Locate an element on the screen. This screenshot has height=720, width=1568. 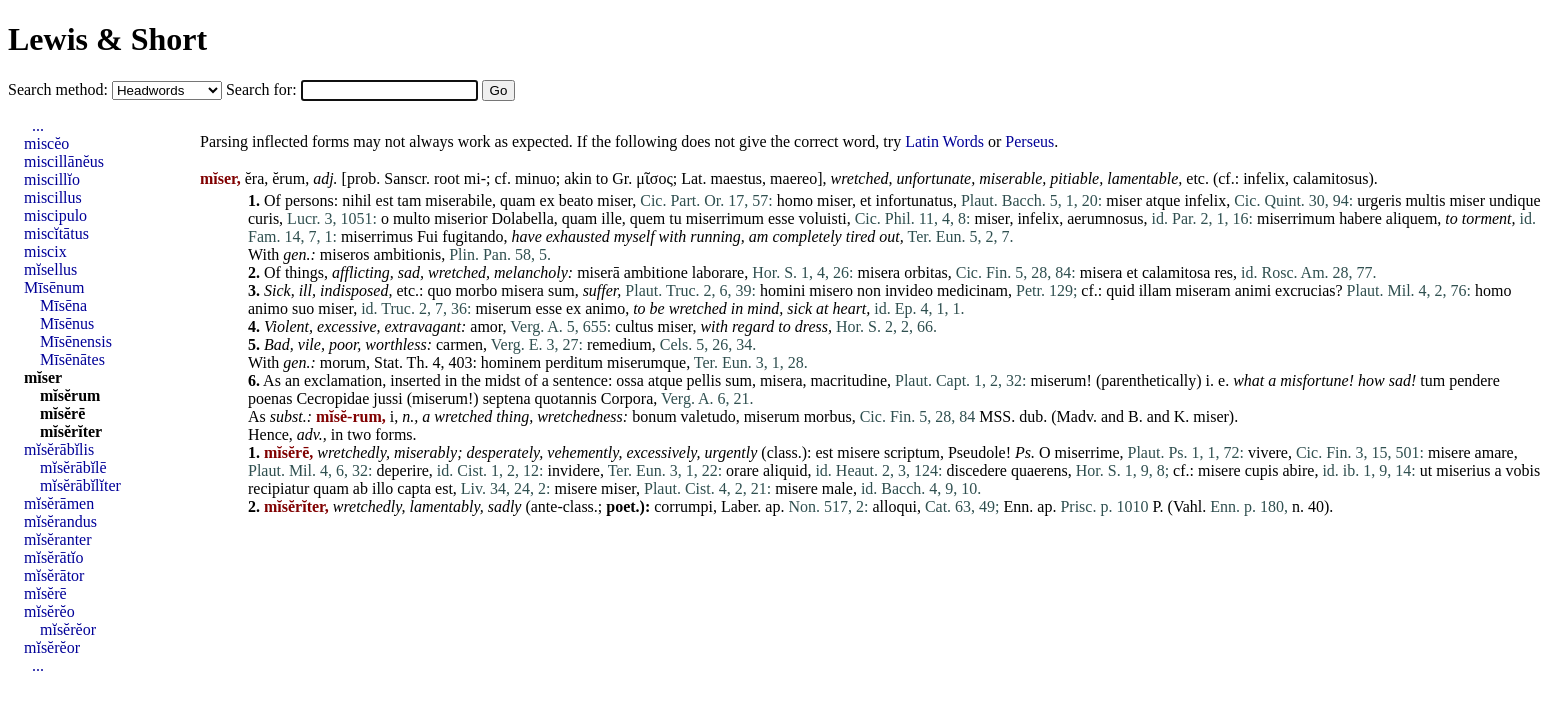
miserrimus is located at coordinates (377, 236).